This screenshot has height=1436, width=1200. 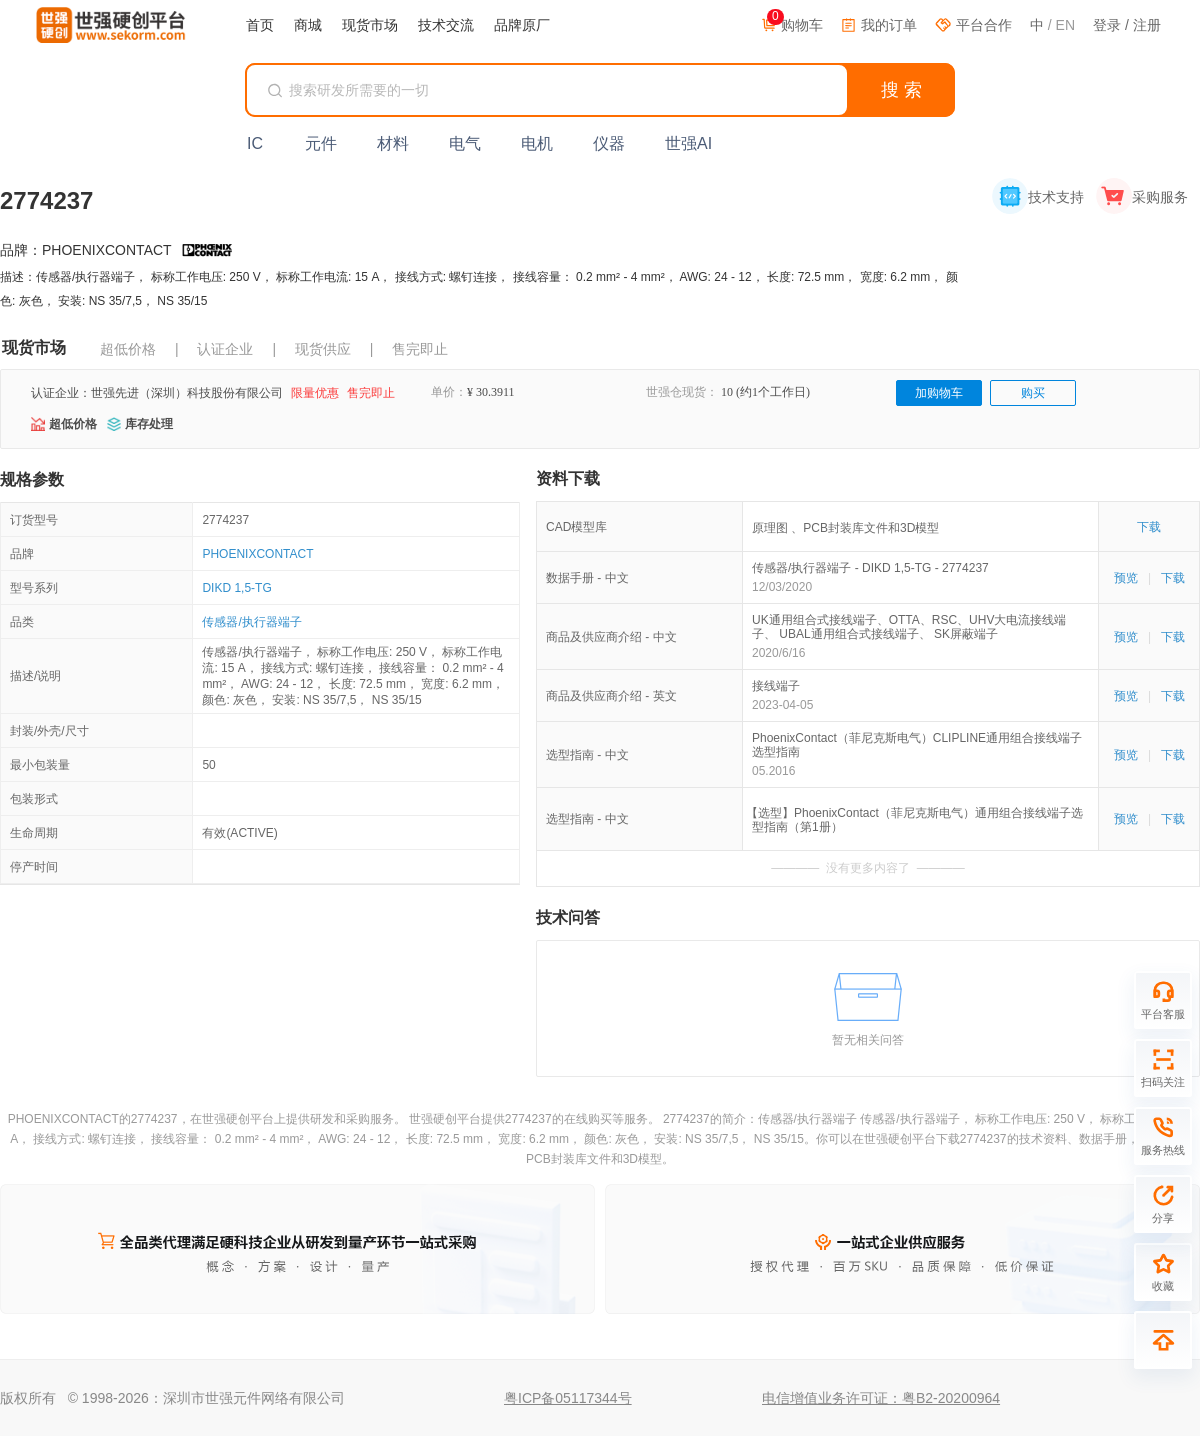 What do you see at coordinates (909, 627) in the screenshot?
I see `UK通用组合式接线端子、OTTA、RSC、UHV大电流接线端子、 UBAL通用组合式接线端子、 SK屏蔽端子` at bounding box center [909, 627].